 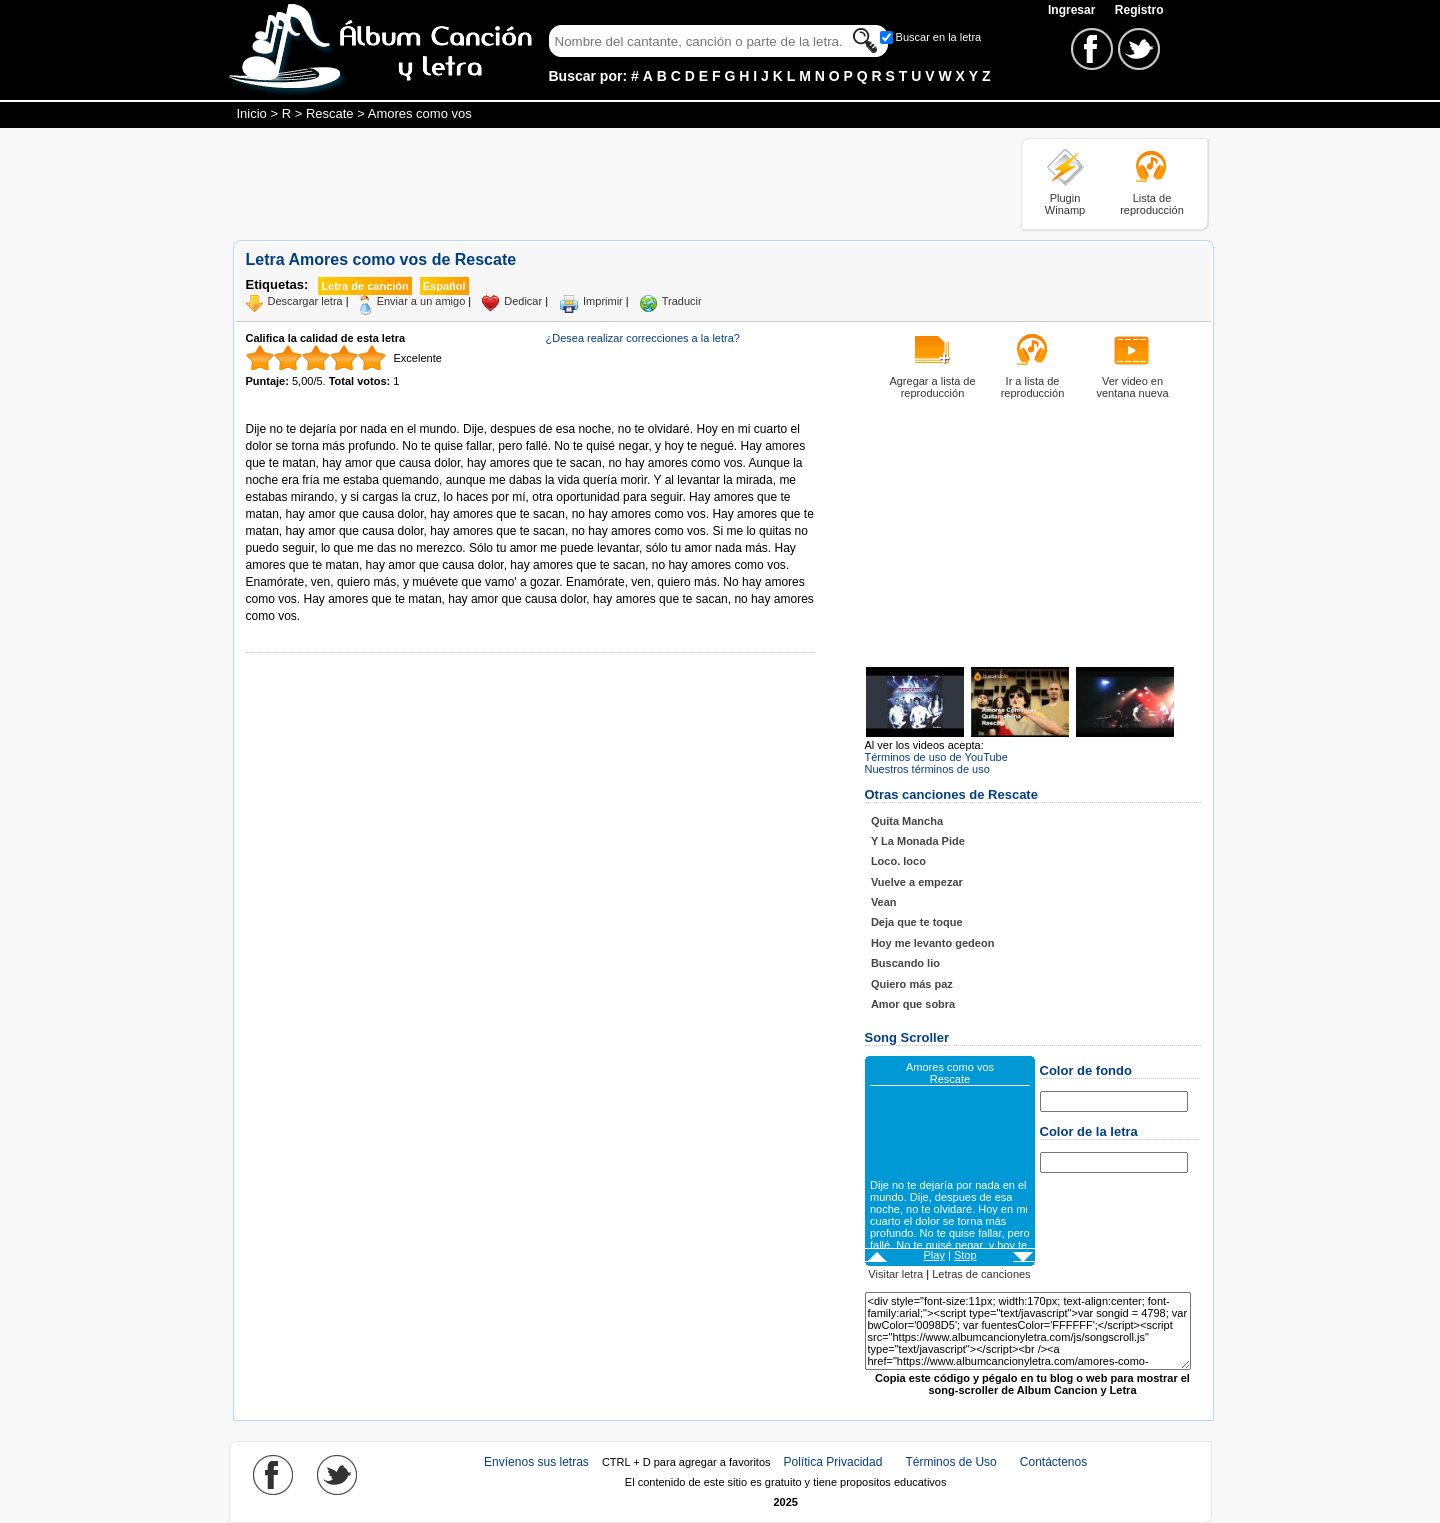 I want to click on Ir a lista de reproducción, so click(x=1033, y=387).